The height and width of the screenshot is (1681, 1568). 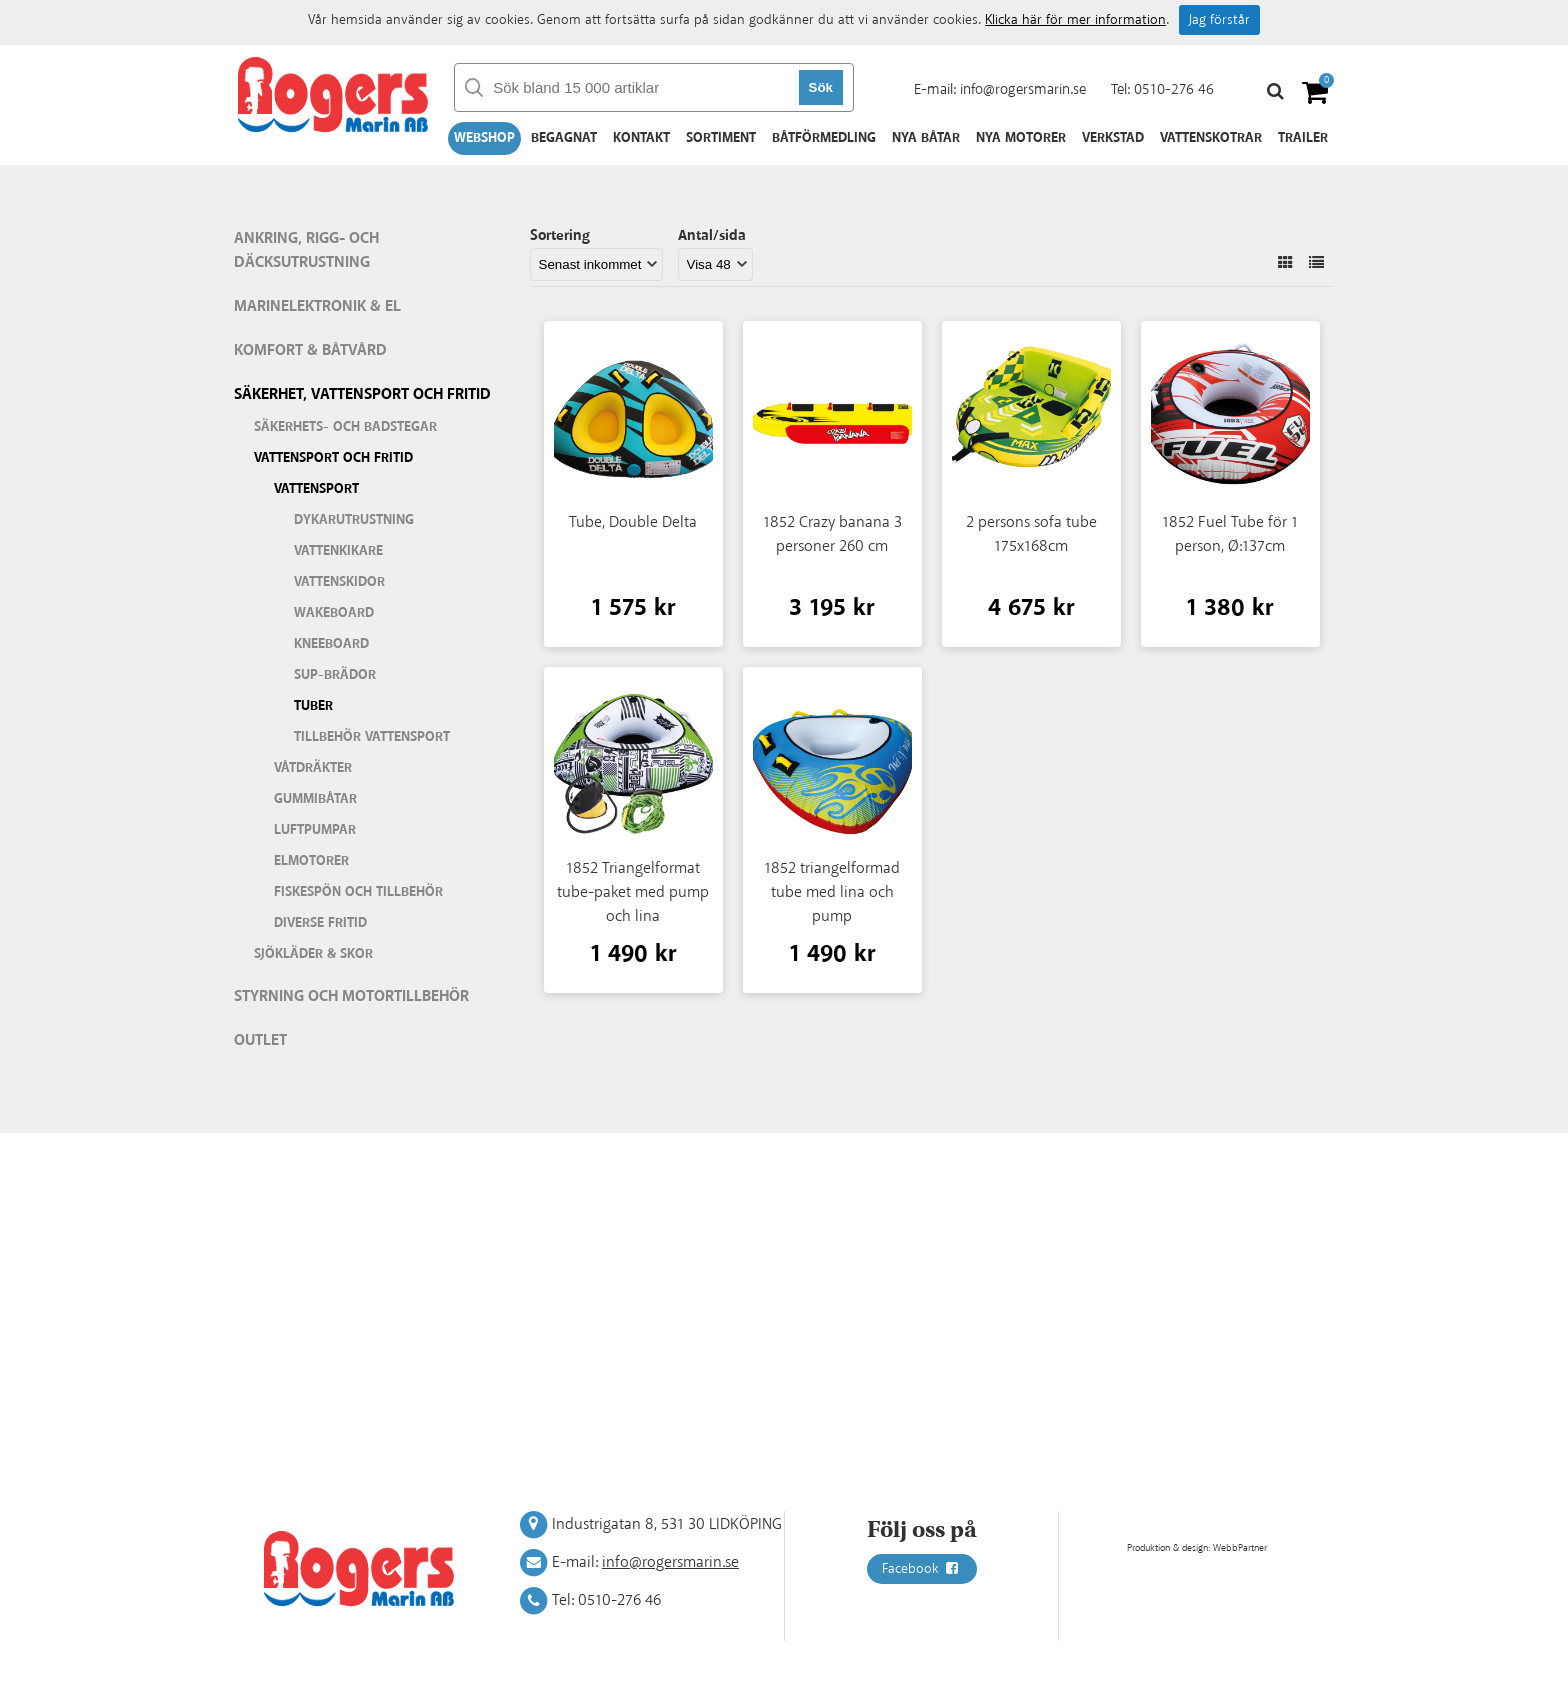 What do you see at coordinates (1021, 138) in the screenshot?
I see `Nya motorer` at bounding box center [1021, 138].